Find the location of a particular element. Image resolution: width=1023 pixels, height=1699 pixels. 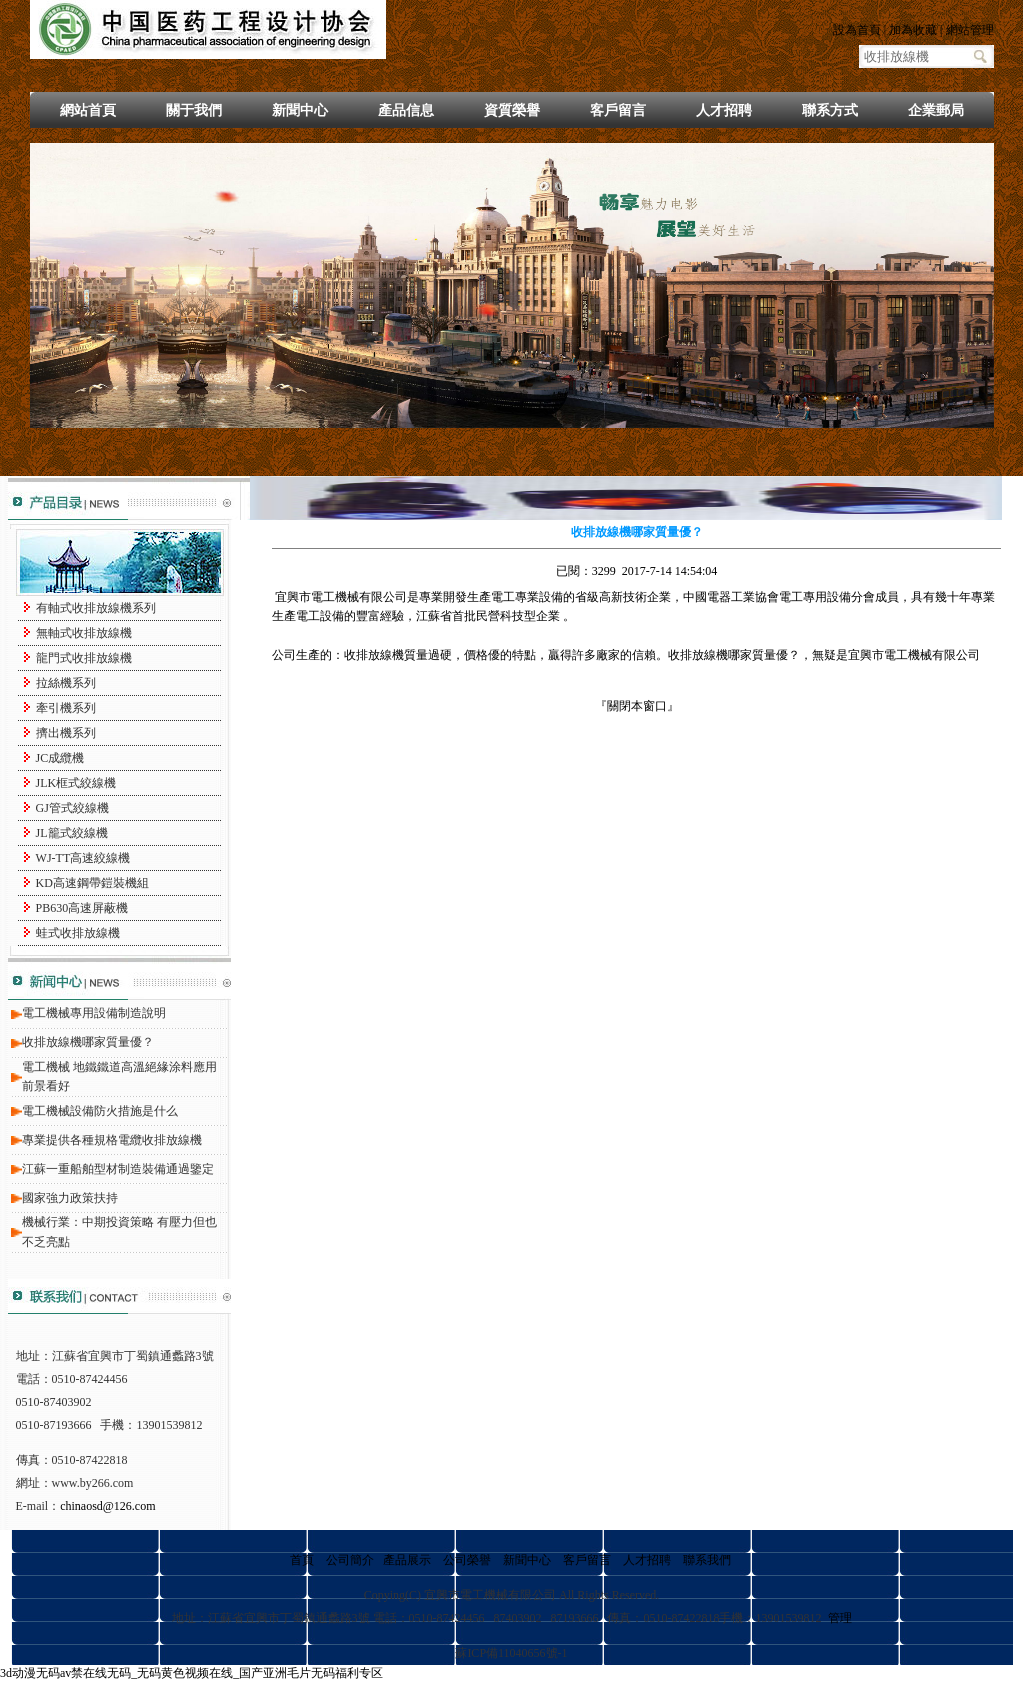

牽引機系列 is located at coordinates (66, 708).